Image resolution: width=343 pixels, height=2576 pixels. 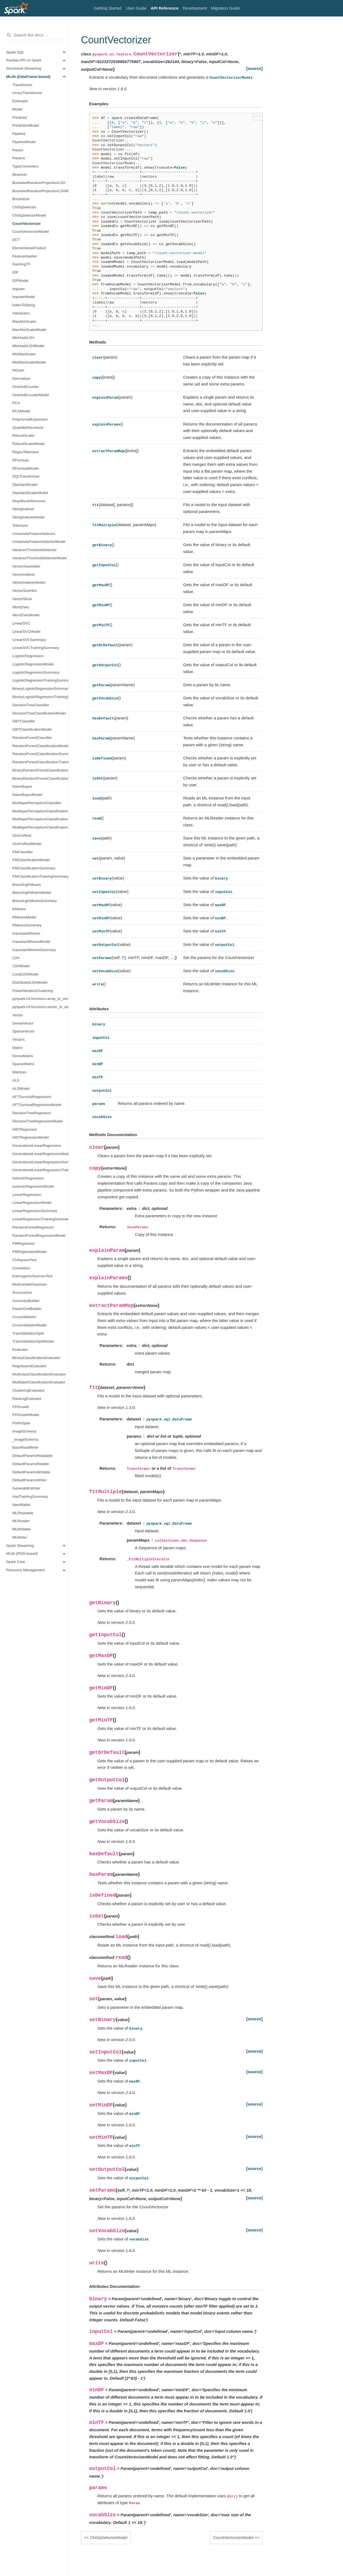 I want to click on GeneralizedLinearRegressionSummary, so click(x=40, y=1162).